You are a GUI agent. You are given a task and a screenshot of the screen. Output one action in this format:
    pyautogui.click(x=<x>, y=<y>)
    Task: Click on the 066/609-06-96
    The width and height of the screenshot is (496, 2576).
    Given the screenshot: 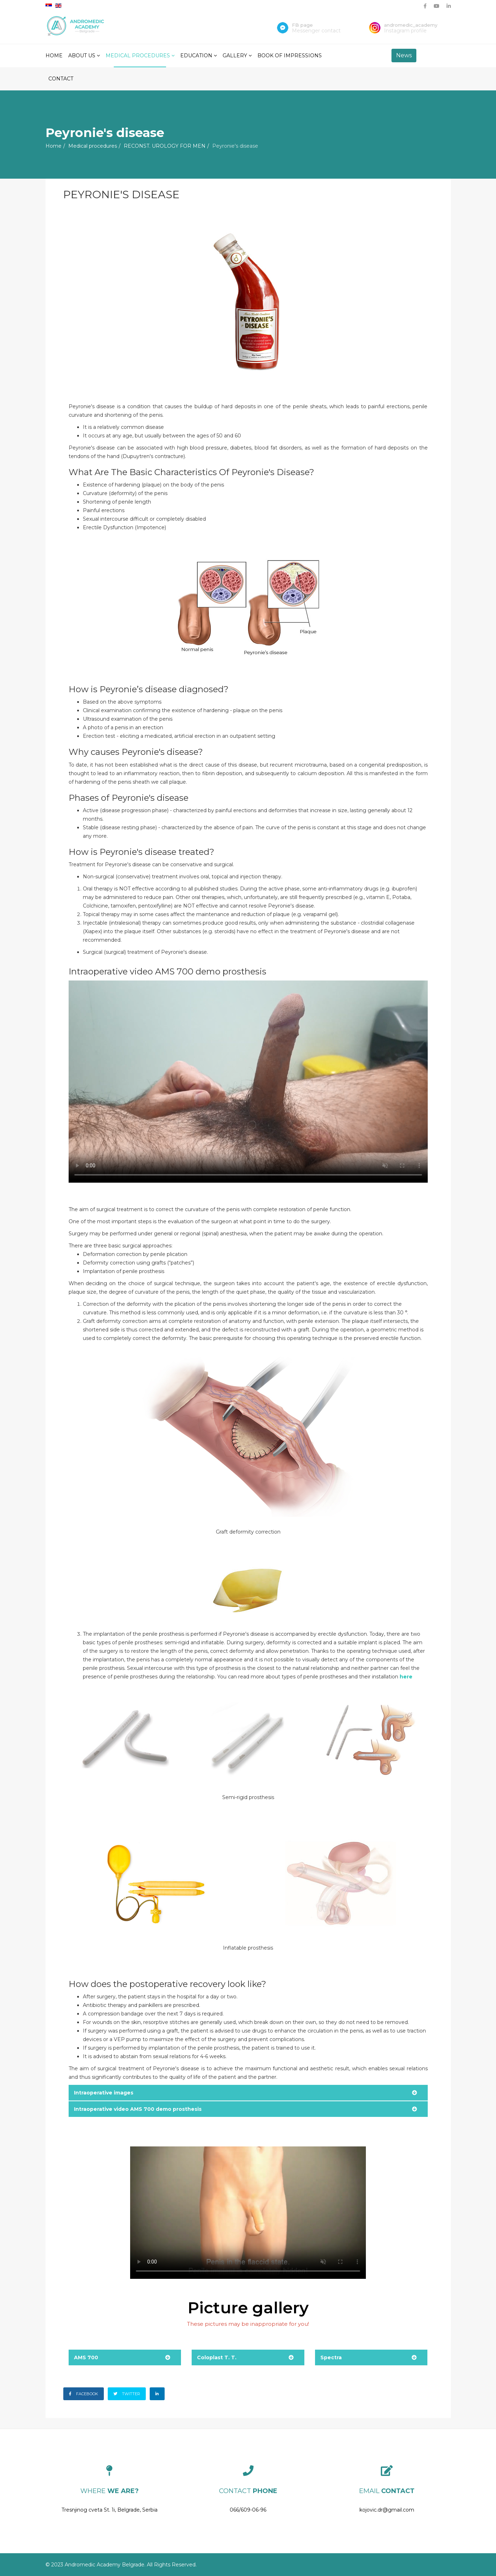 What is the action you would take?
    pyautogui.click(x=248, y=2510)
    